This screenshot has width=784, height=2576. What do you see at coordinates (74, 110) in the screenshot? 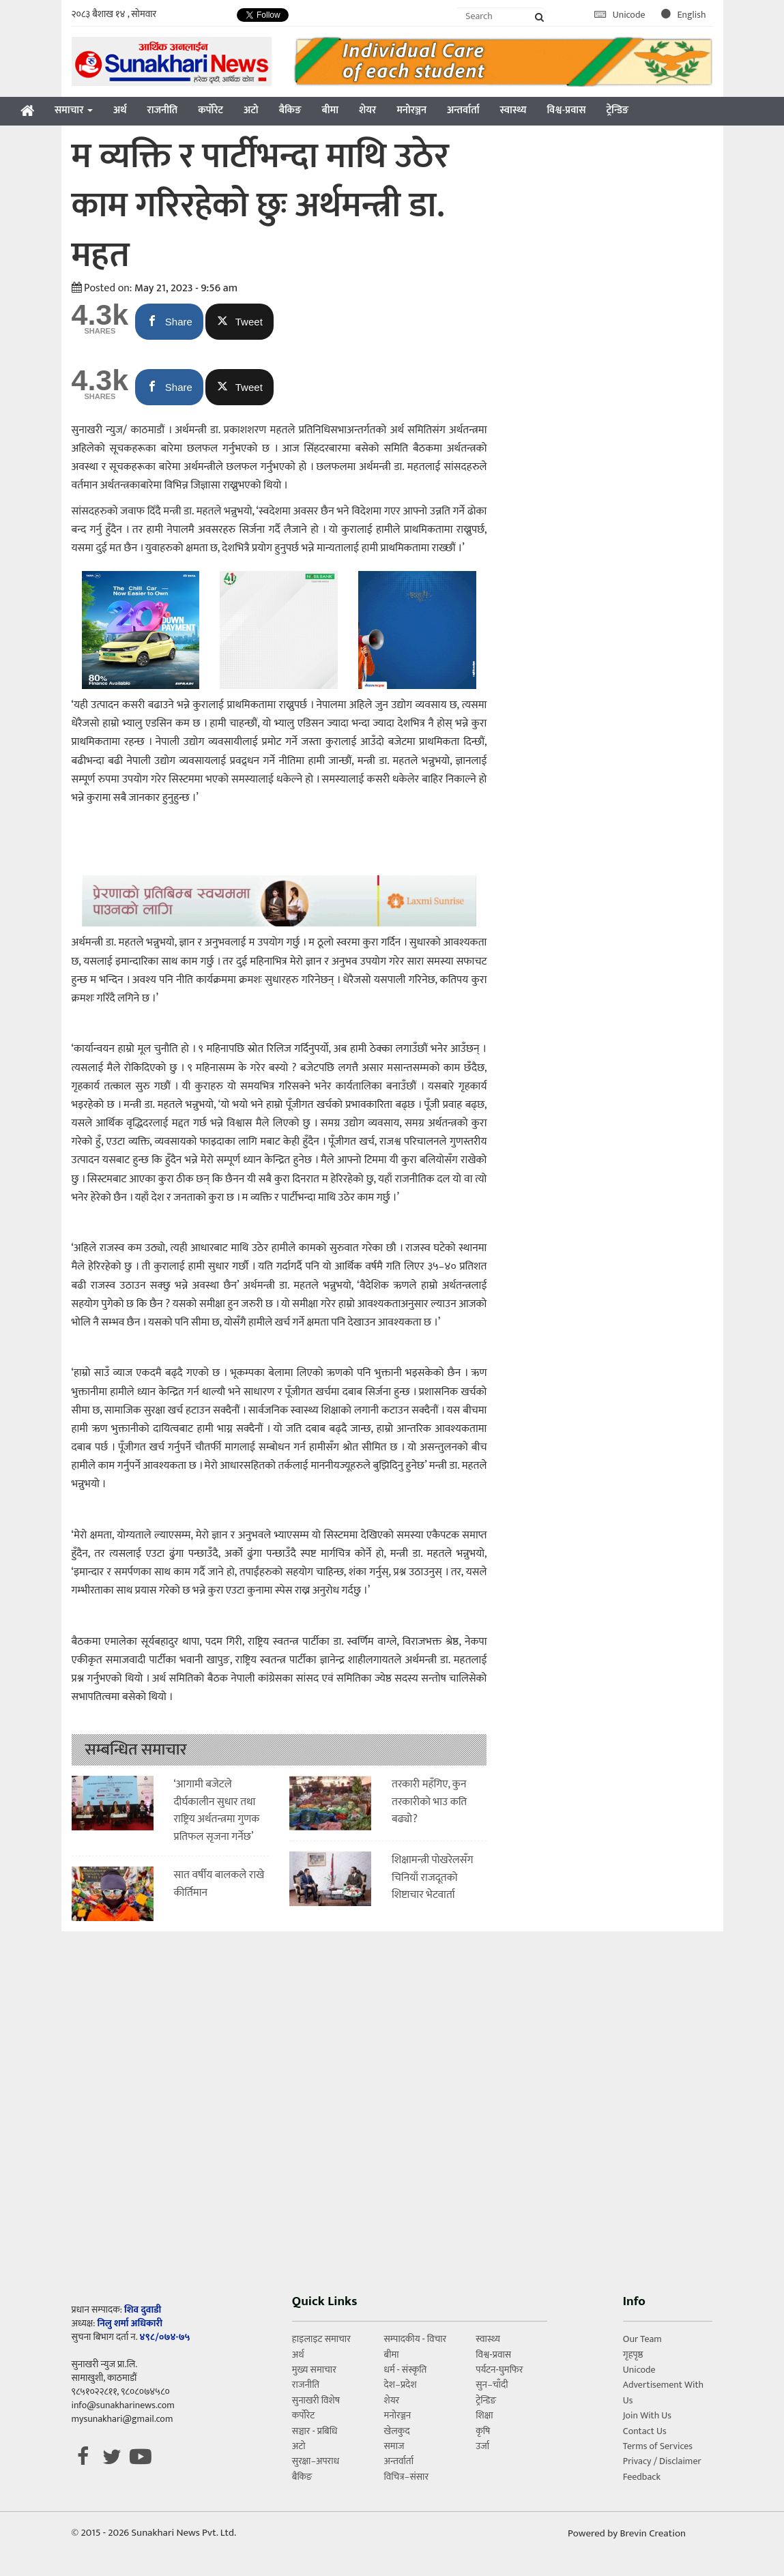
I see `समाचार` at bounding box center [74, 110].